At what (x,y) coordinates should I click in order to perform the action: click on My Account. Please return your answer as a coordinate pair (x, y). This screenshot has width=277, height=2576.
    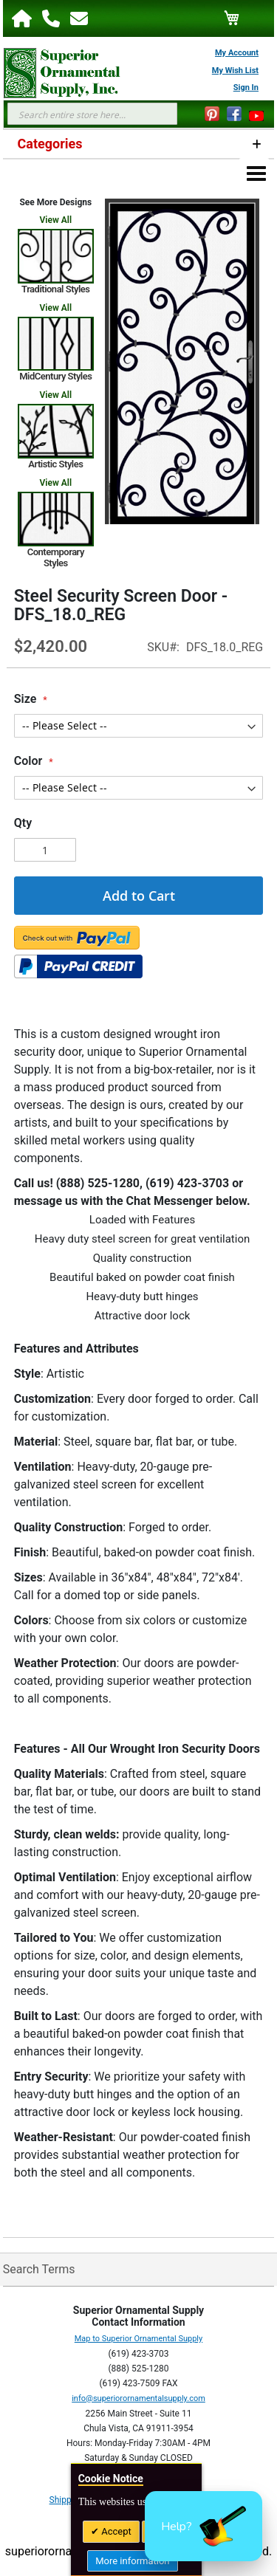
    Looking at the image, I should click on (237, 53).